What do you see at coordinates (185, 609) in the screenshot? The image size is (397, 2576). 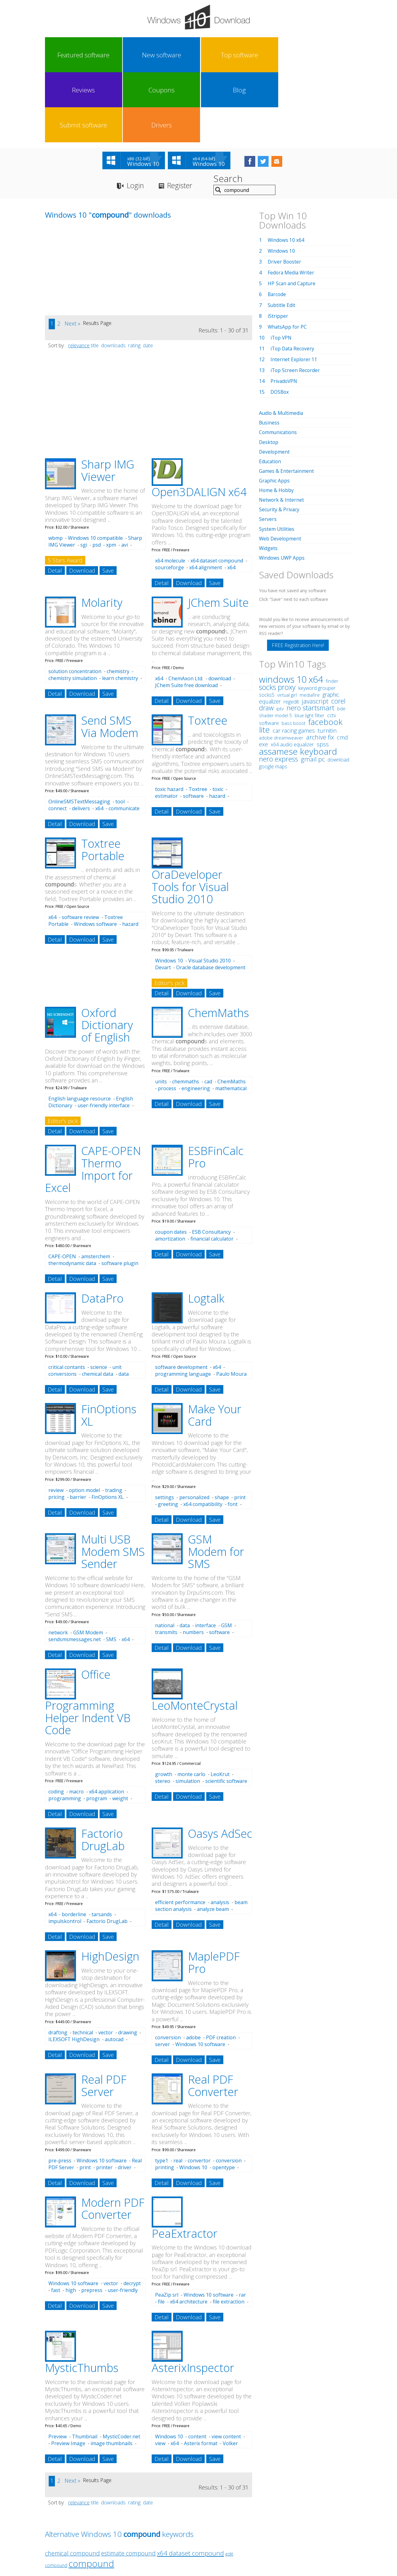 I see `ChemAxon Ltd.` at bounding box center [185, 609].